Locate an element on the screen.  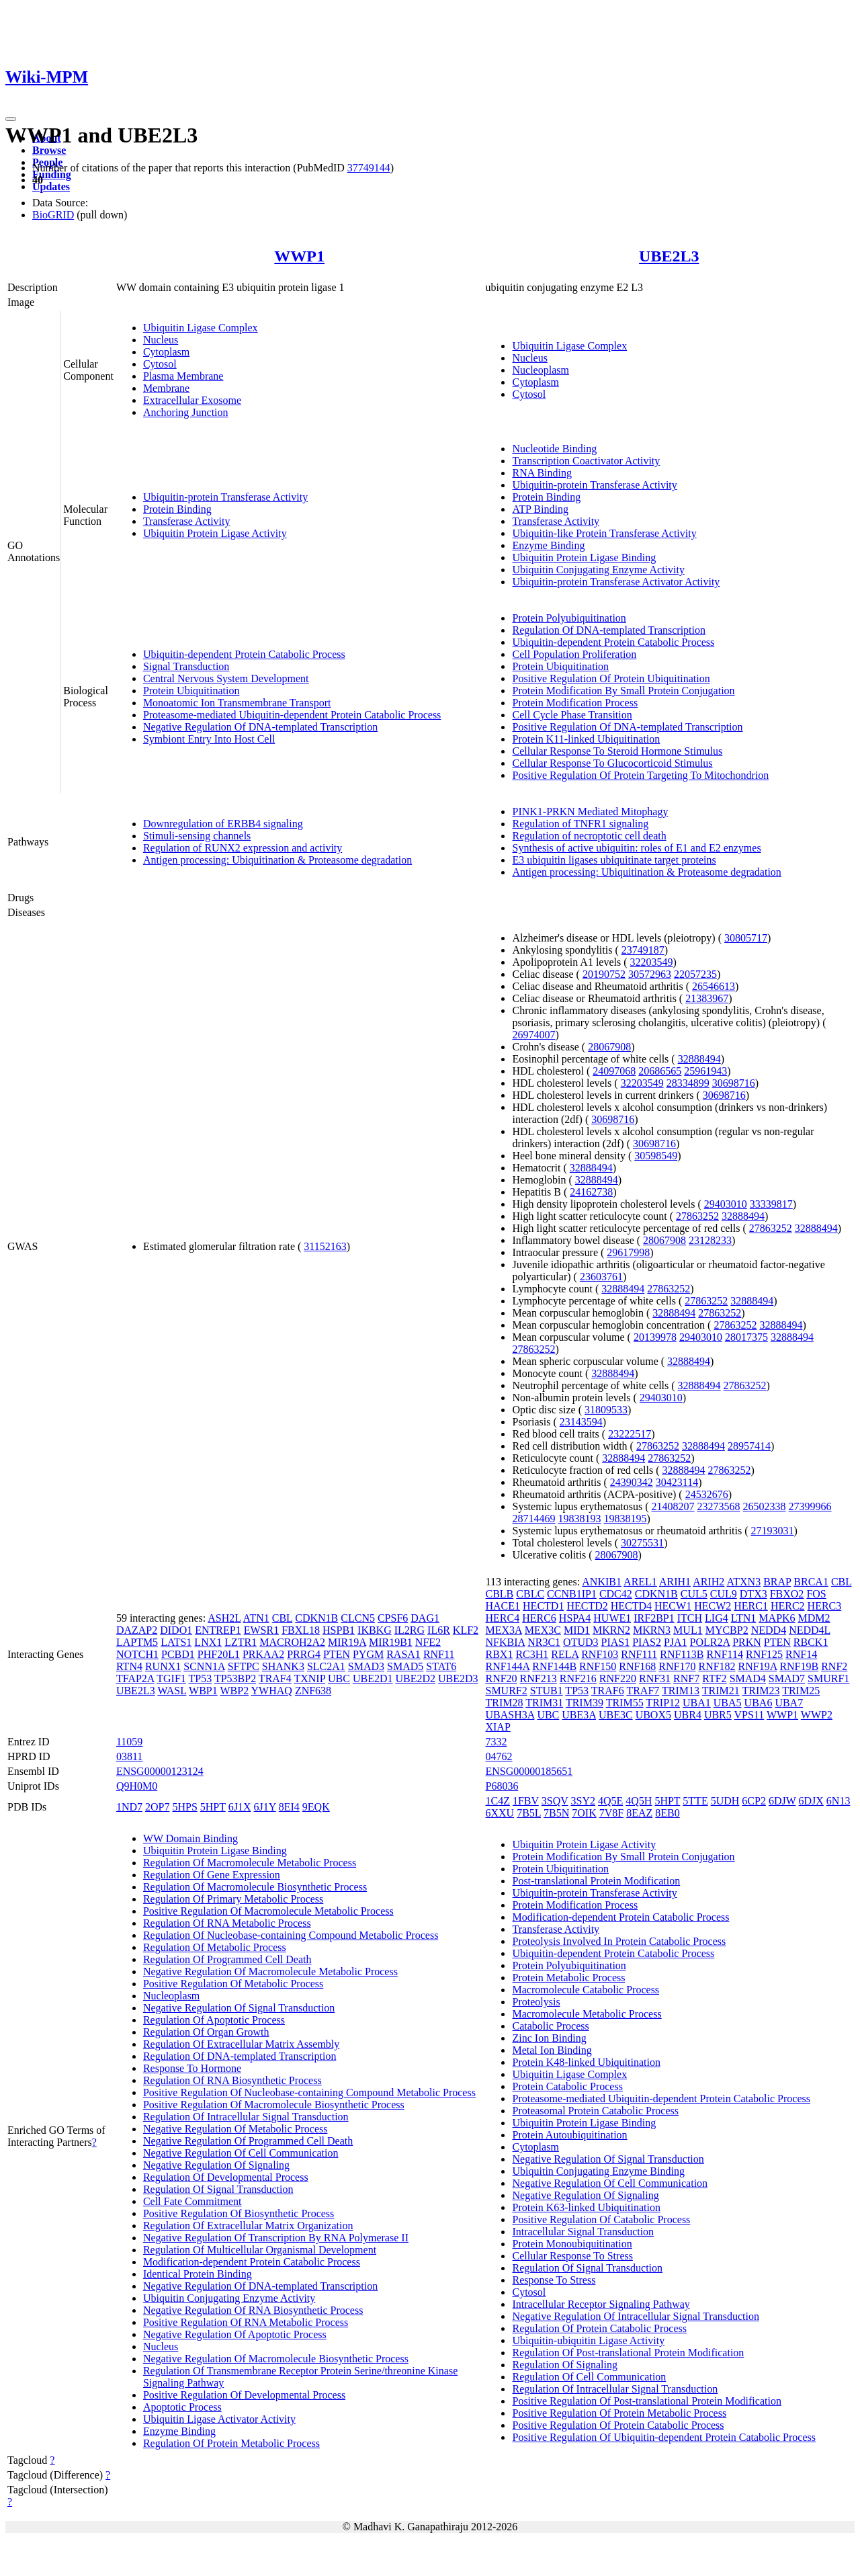
Central Nervous System Development is located at coordinates (226, 678).